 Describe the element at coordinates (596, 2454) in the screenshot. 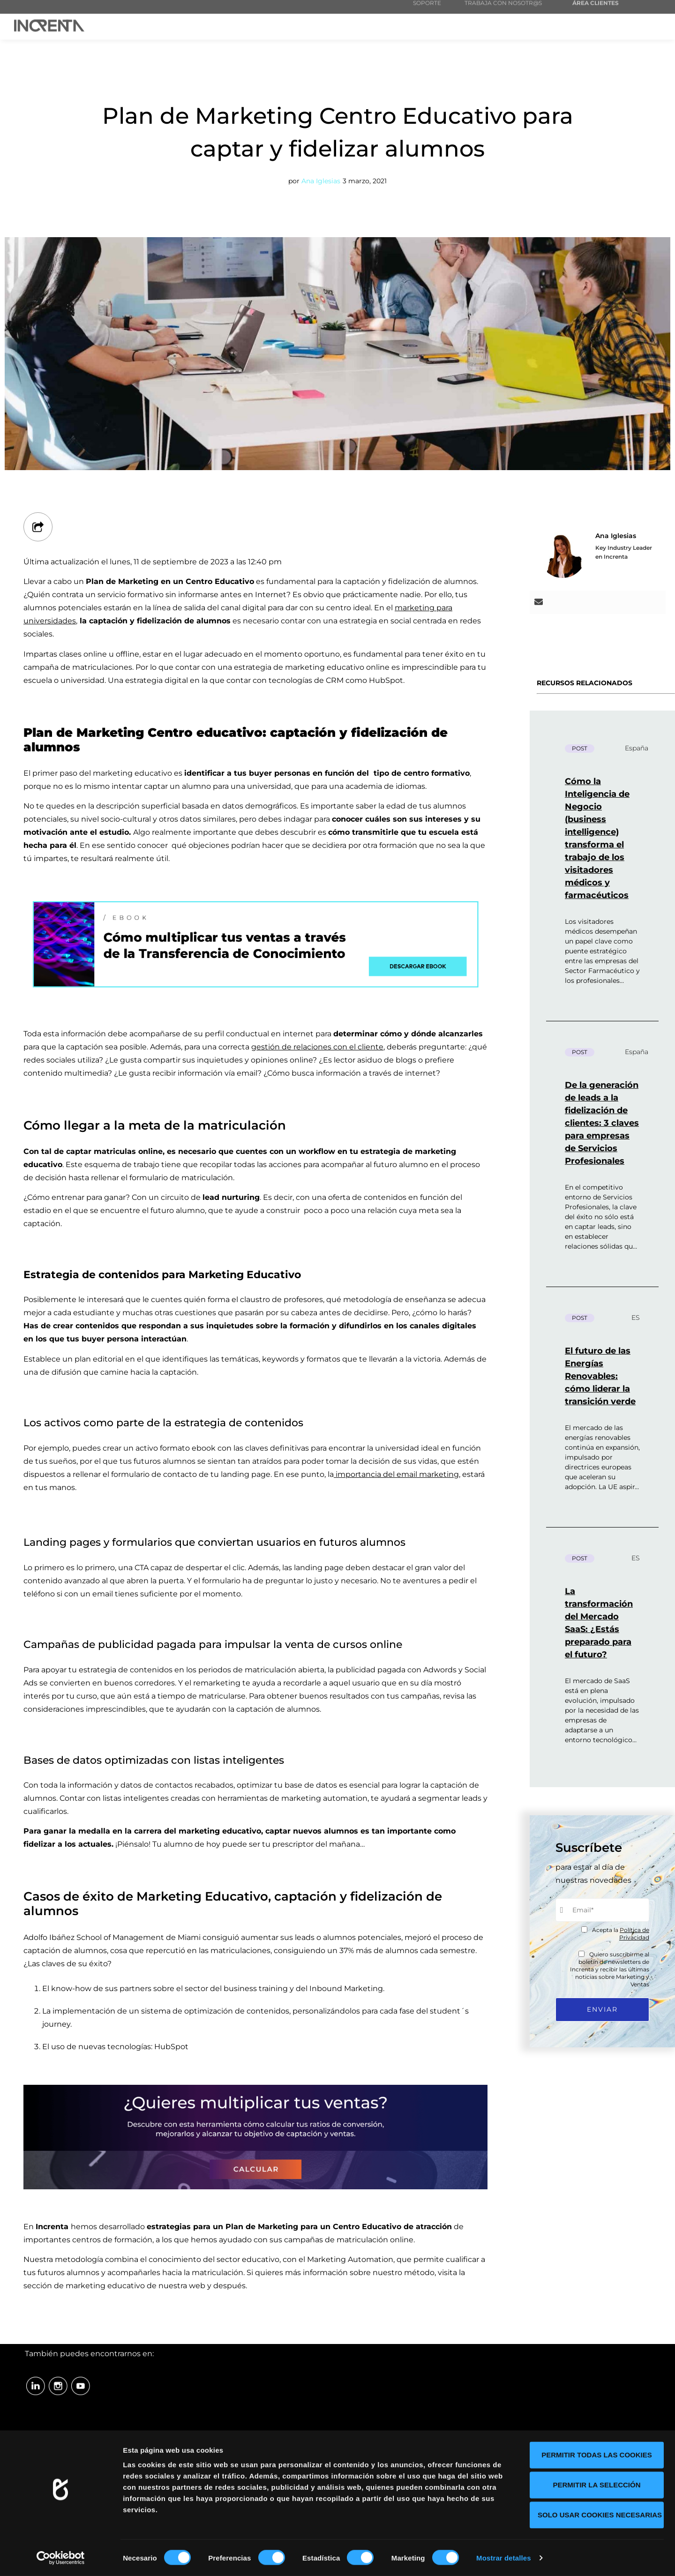

I see `Permitir todas las cookies` at that location.